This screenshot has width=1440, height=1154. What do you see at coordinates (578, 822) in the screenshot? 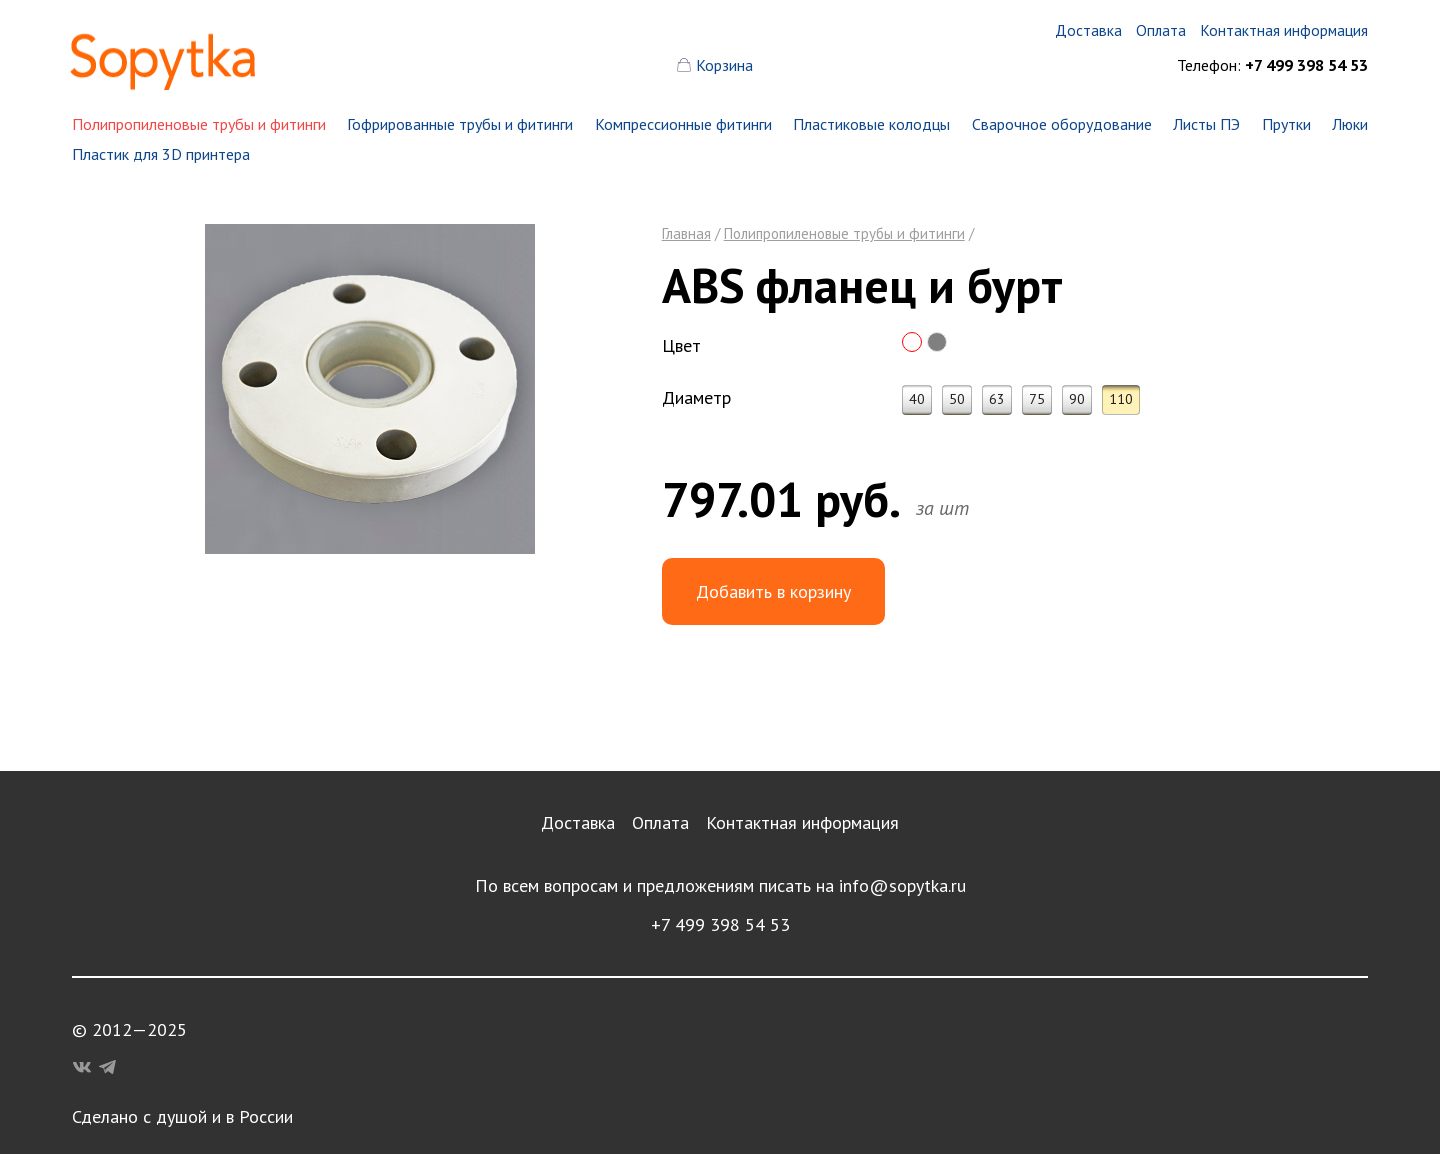
I see `Доставка` at bounding box center [578, 822].